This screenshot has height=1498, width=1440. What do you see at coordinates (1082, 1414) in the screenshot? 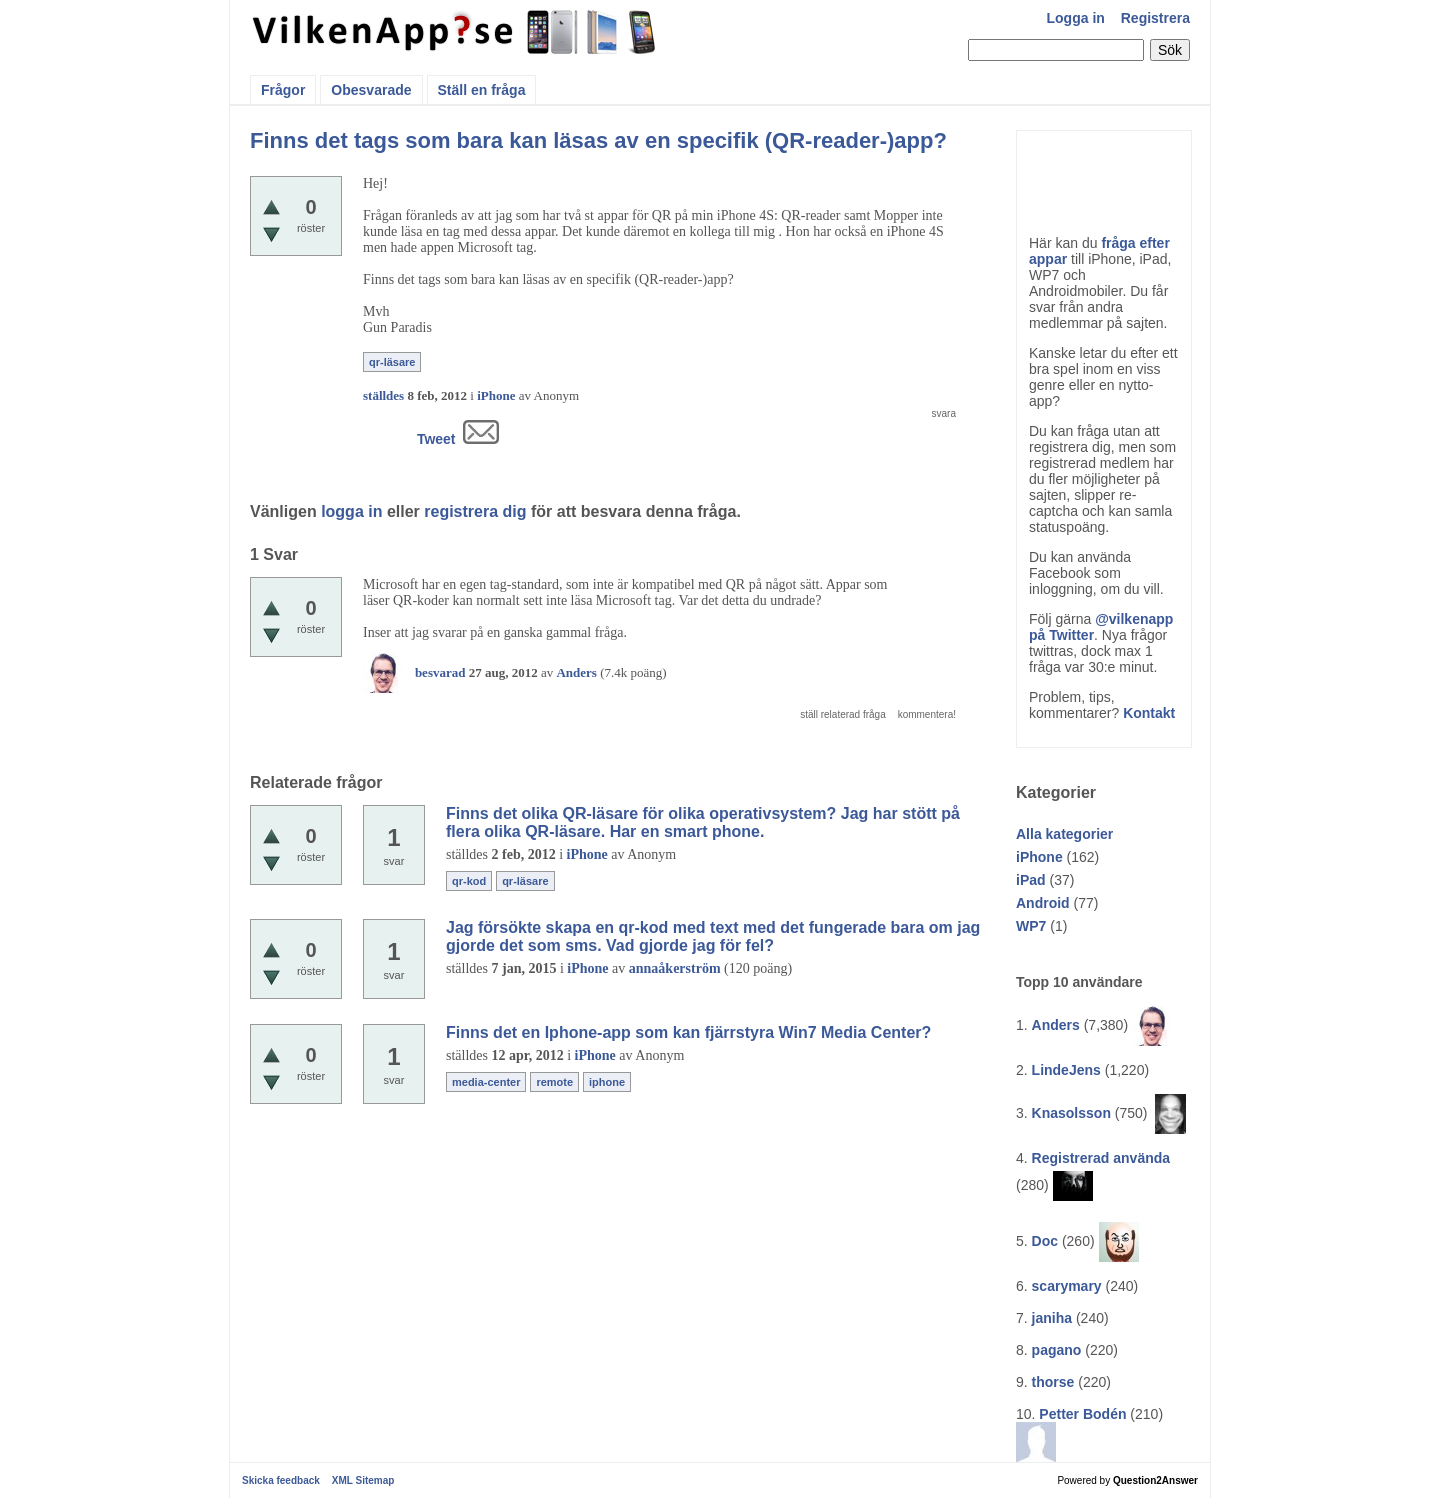
I see `Petter Bodén` at bounding box center [1082, 1414].